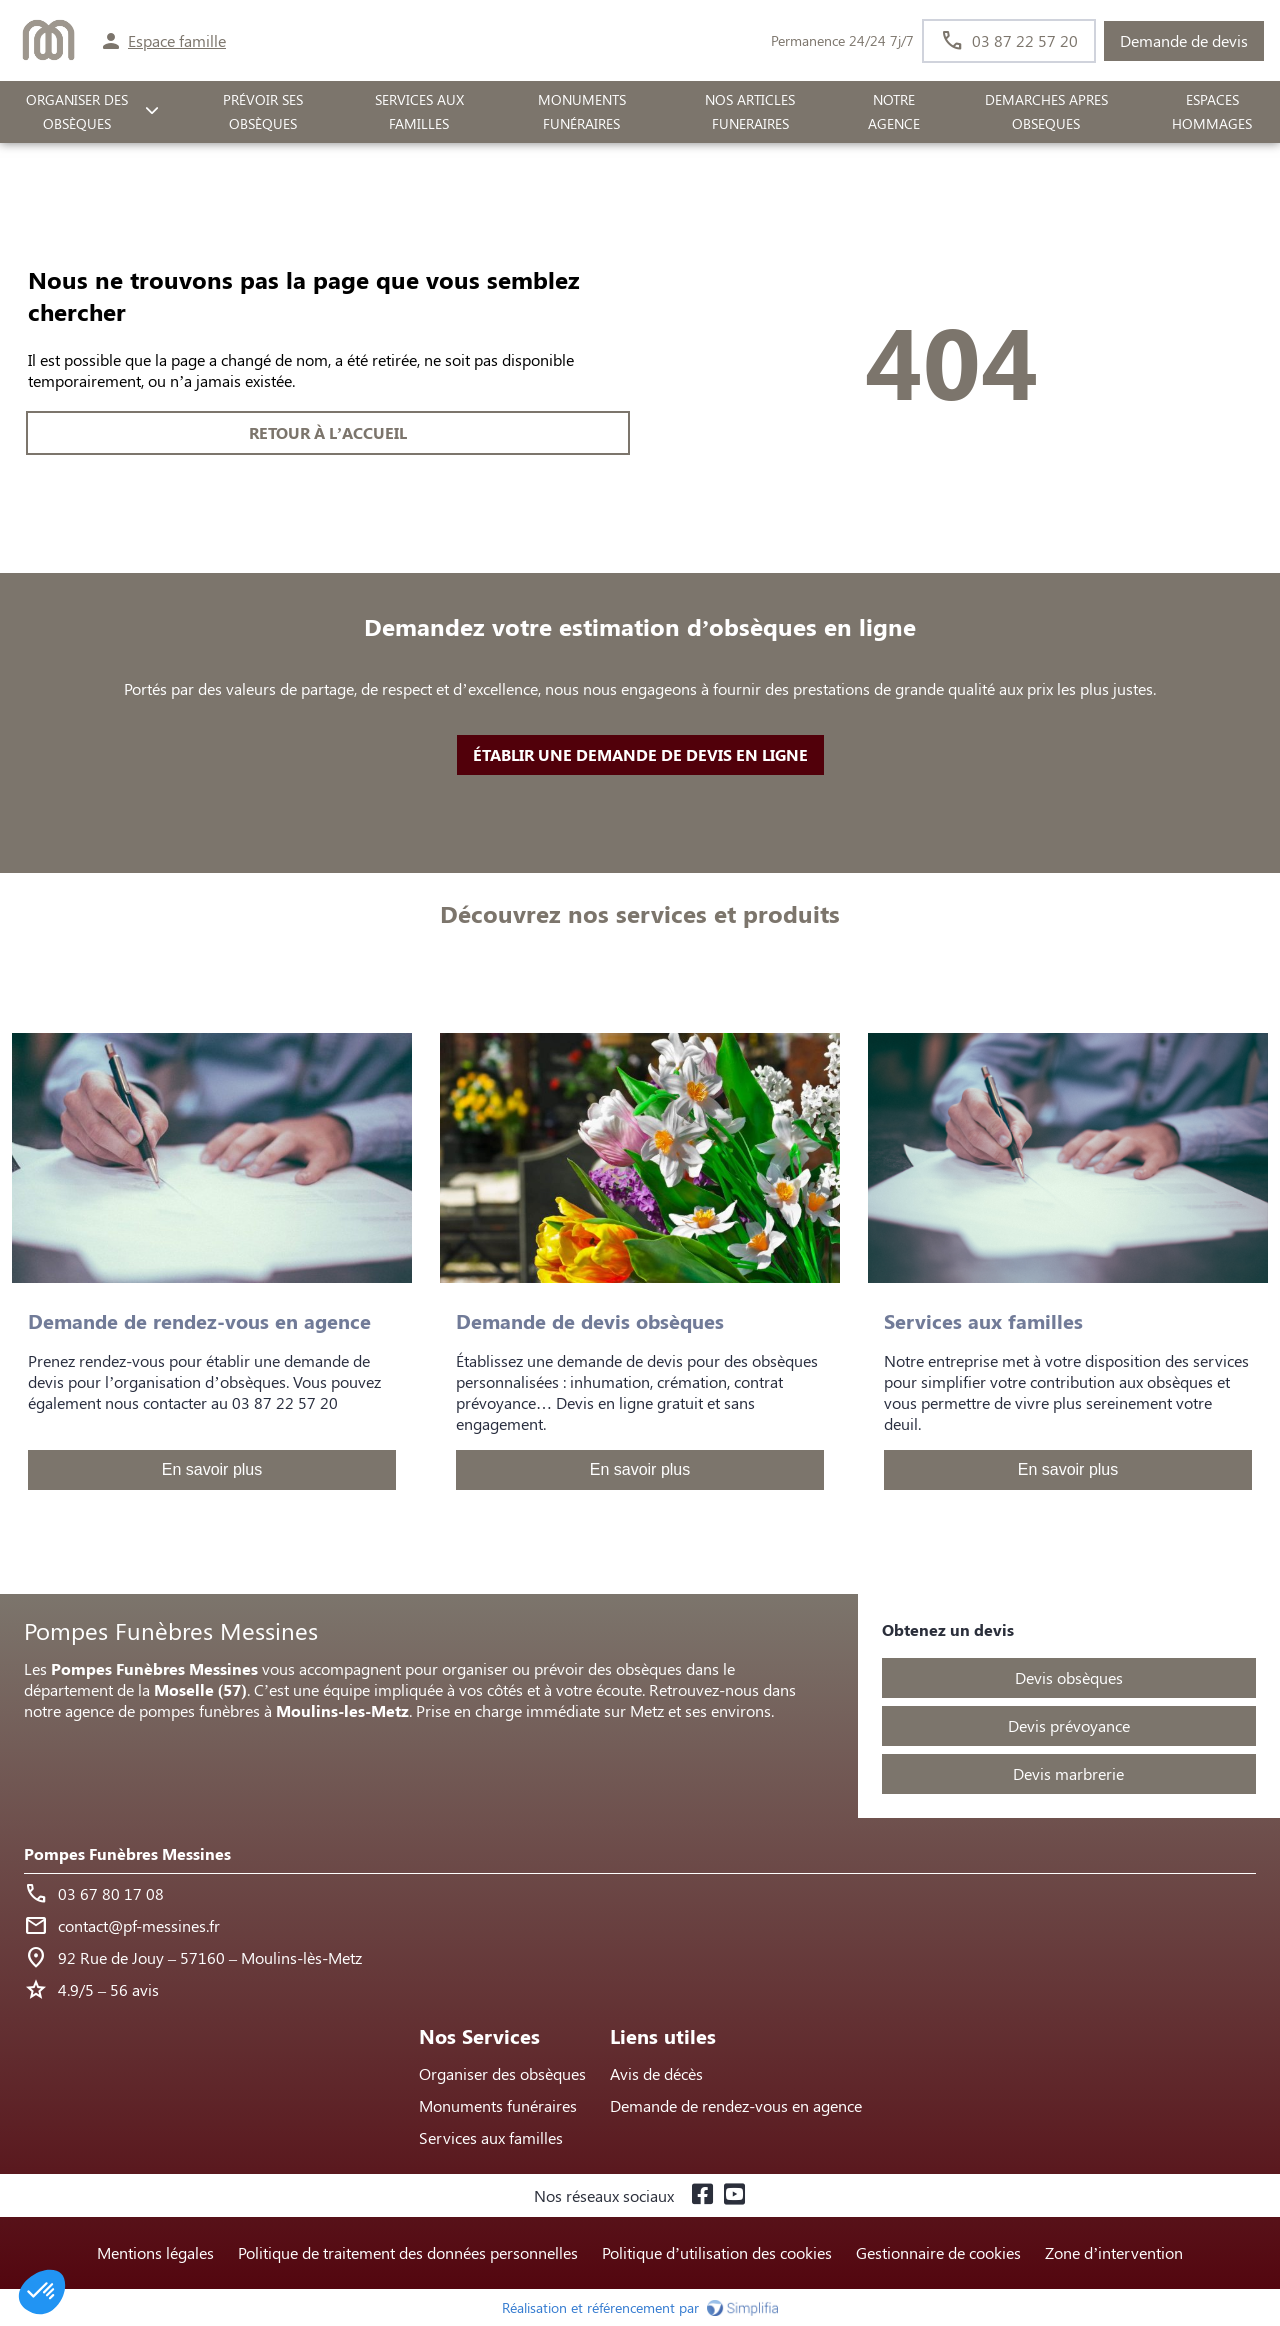 The width and height of the screenshot is (1280, 2326). What do you see at coordinates (502, 2073) in the screenshot?
I see `Organiser des obsèques` at bounding box center [502, 2073].